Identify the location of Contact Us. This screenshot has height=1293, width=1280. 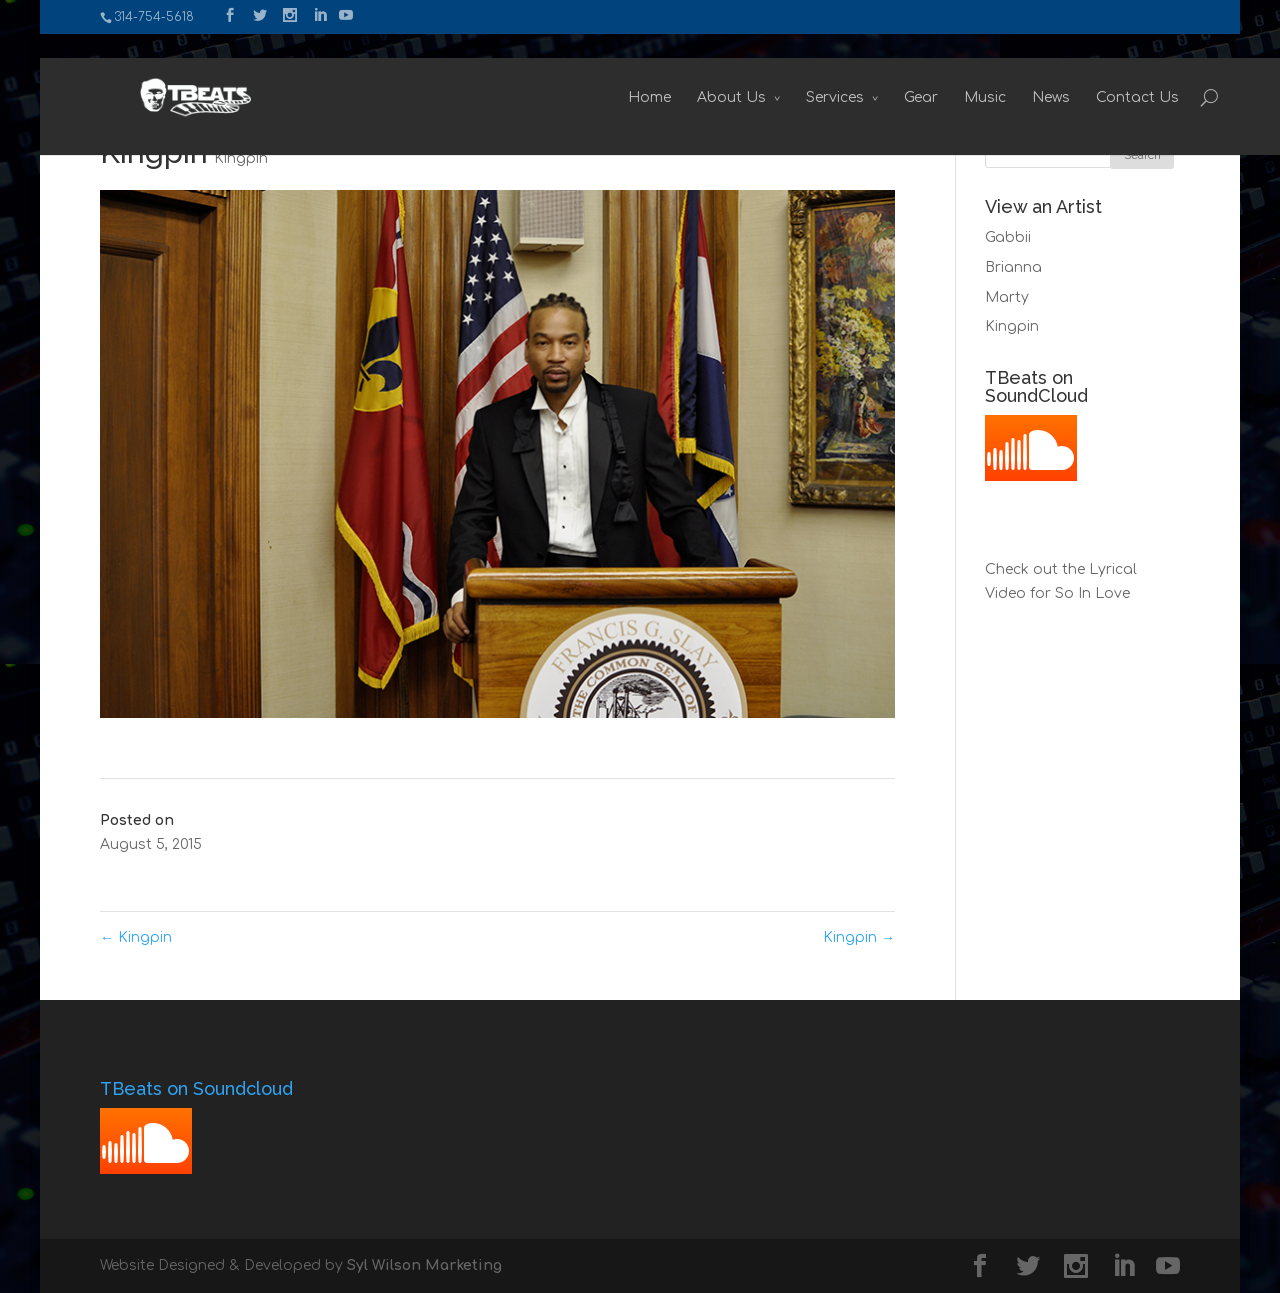
(1098, 73).